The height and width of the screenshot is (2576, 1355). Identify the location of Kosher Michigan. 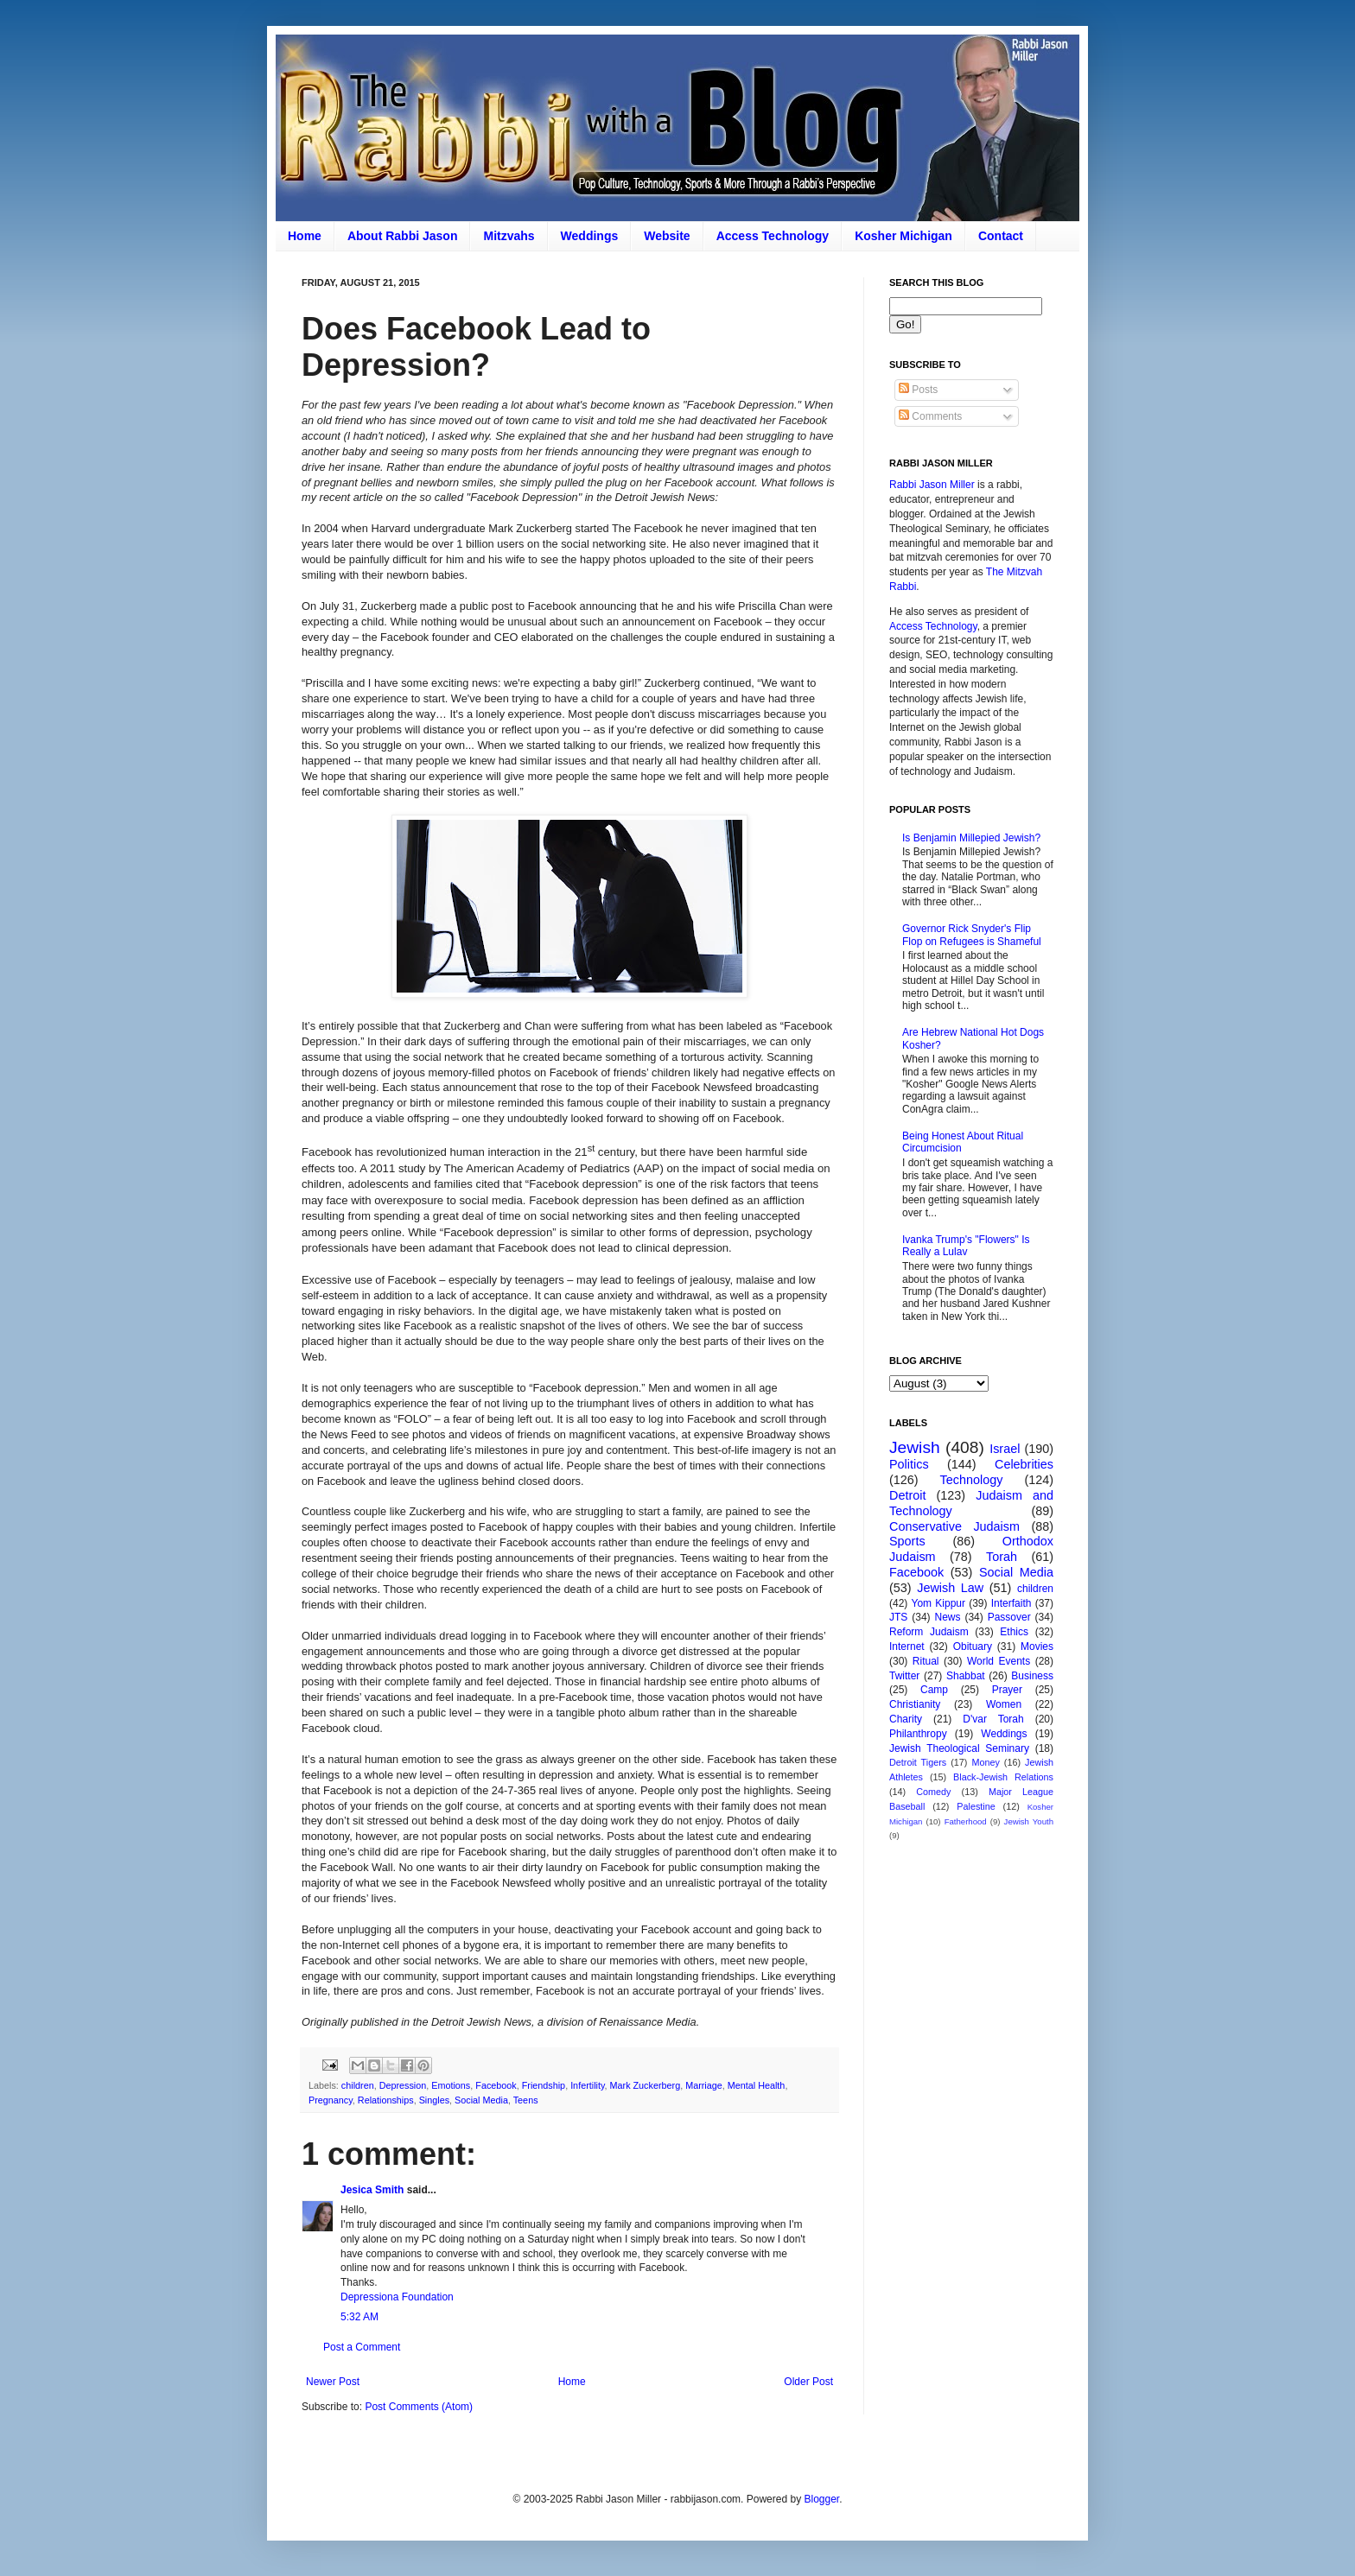
(903, 236).